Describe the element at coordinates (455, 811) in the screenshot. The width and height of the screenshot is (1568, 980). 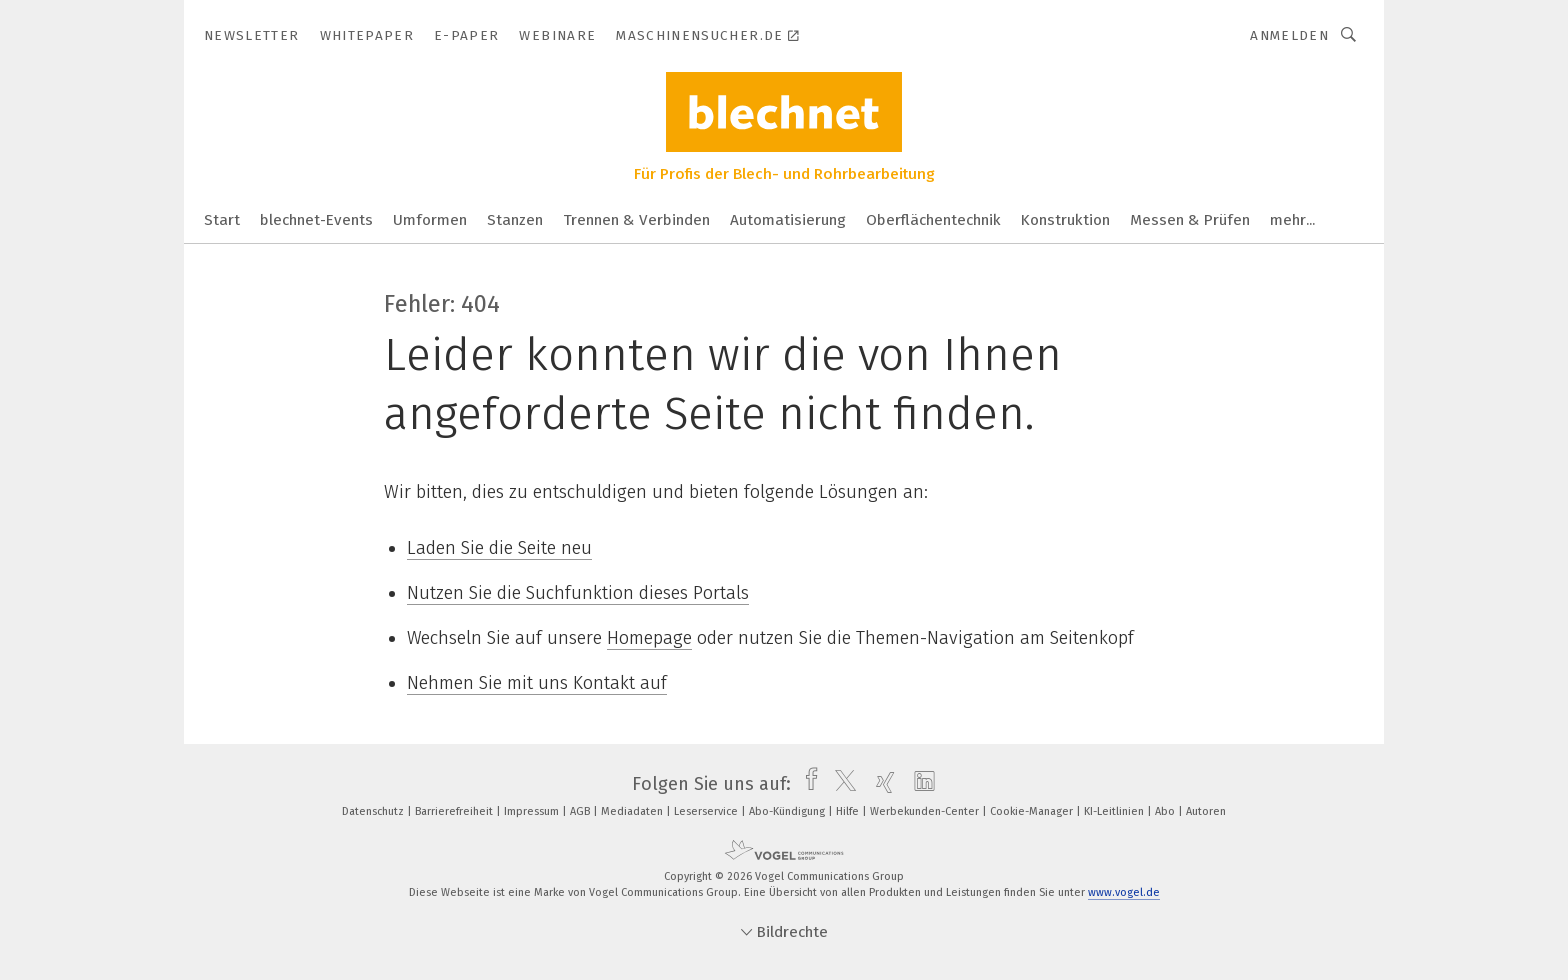
I see `Barrierefreiheit` at that location.